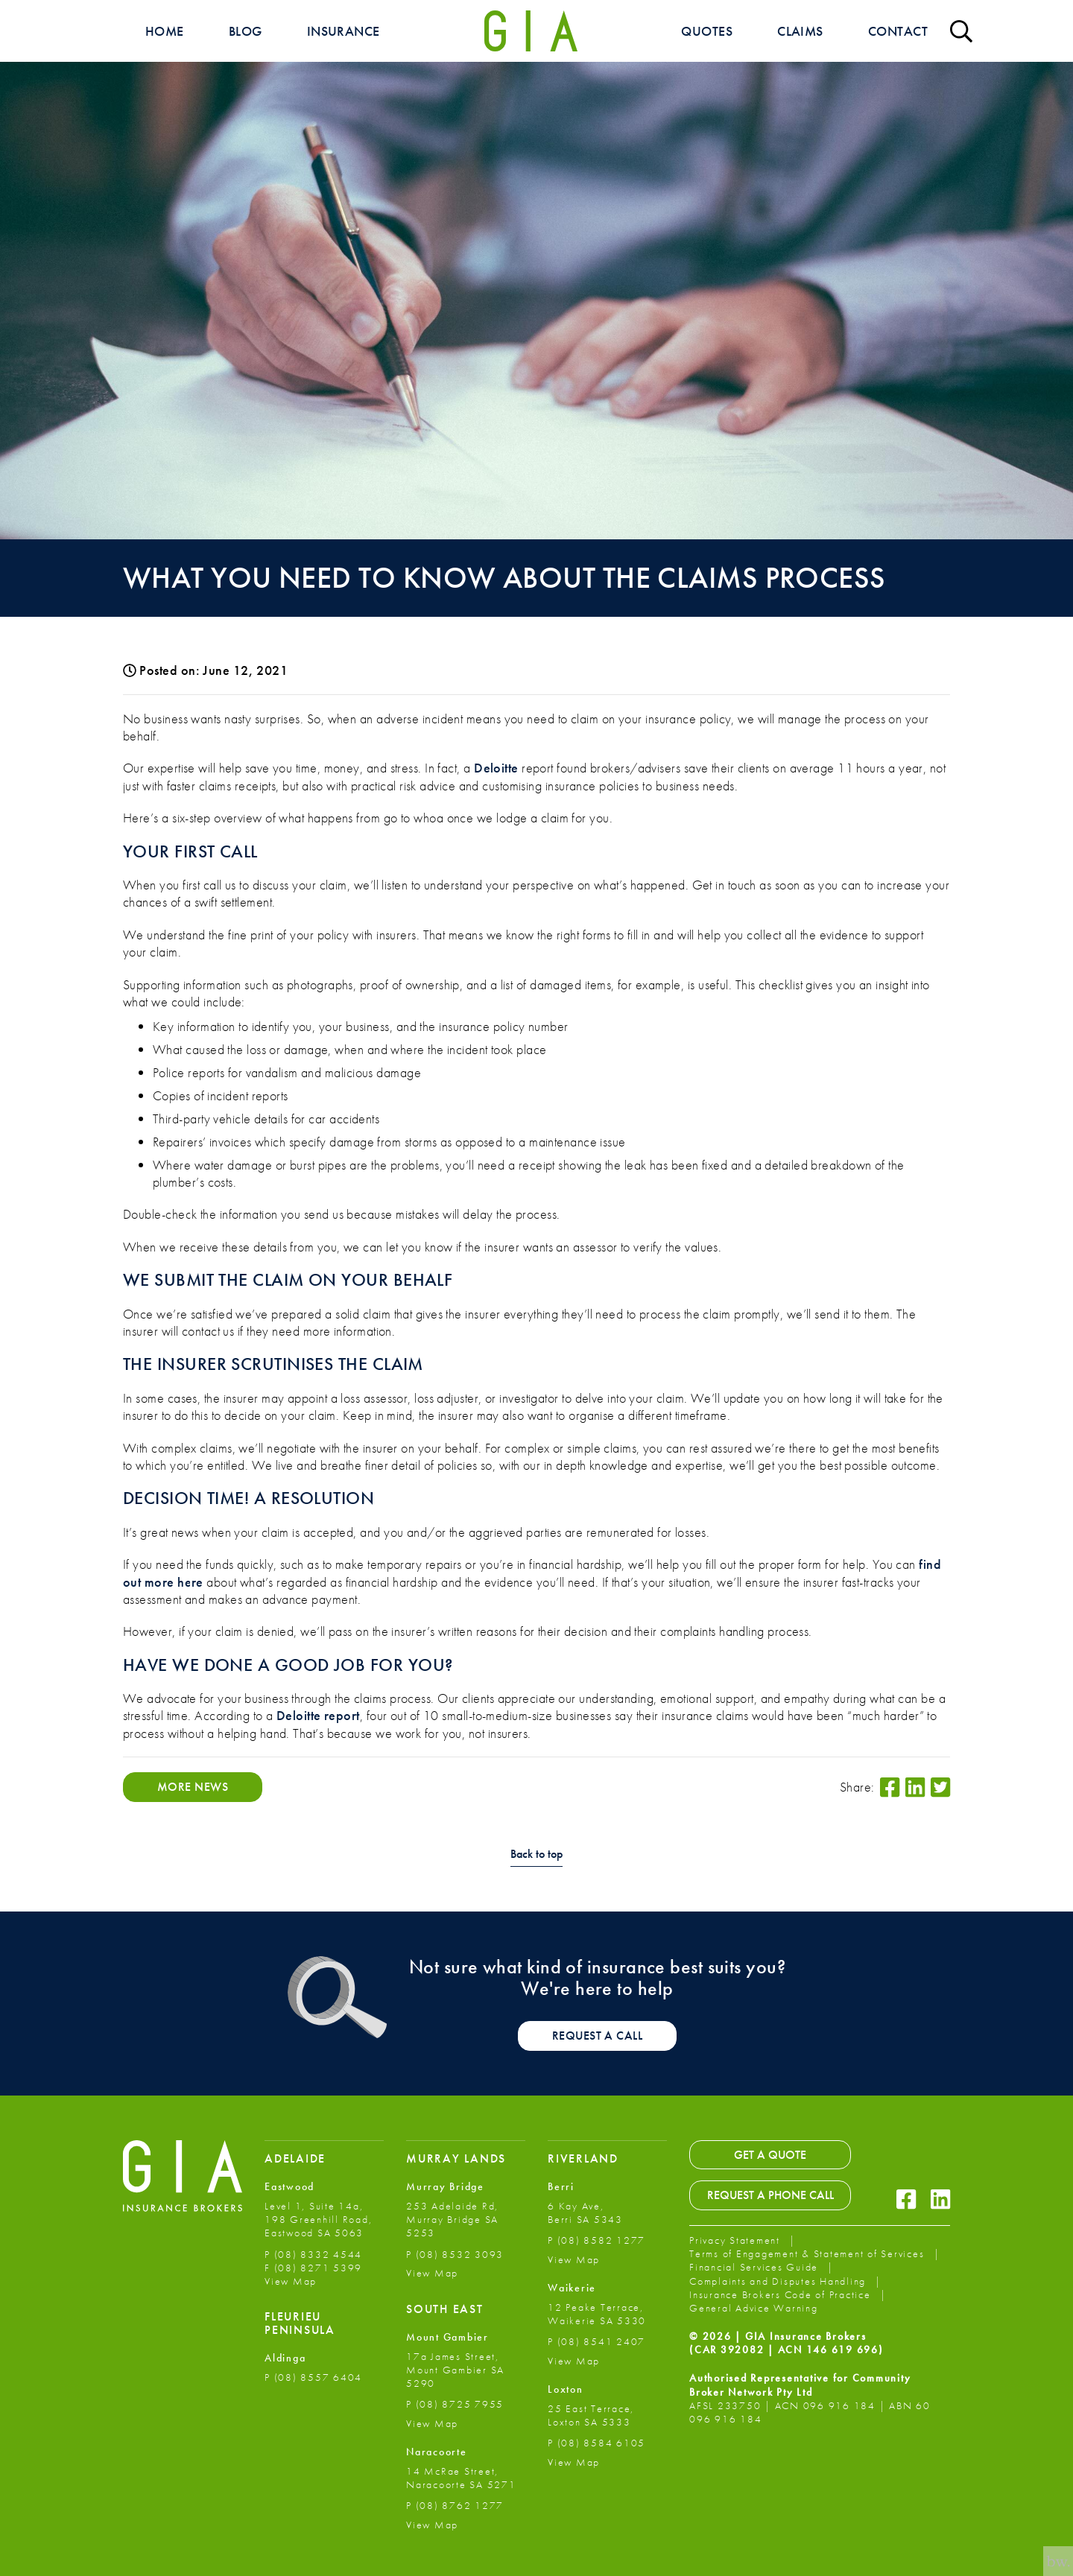  I want to click on Home, so click(164, 30).